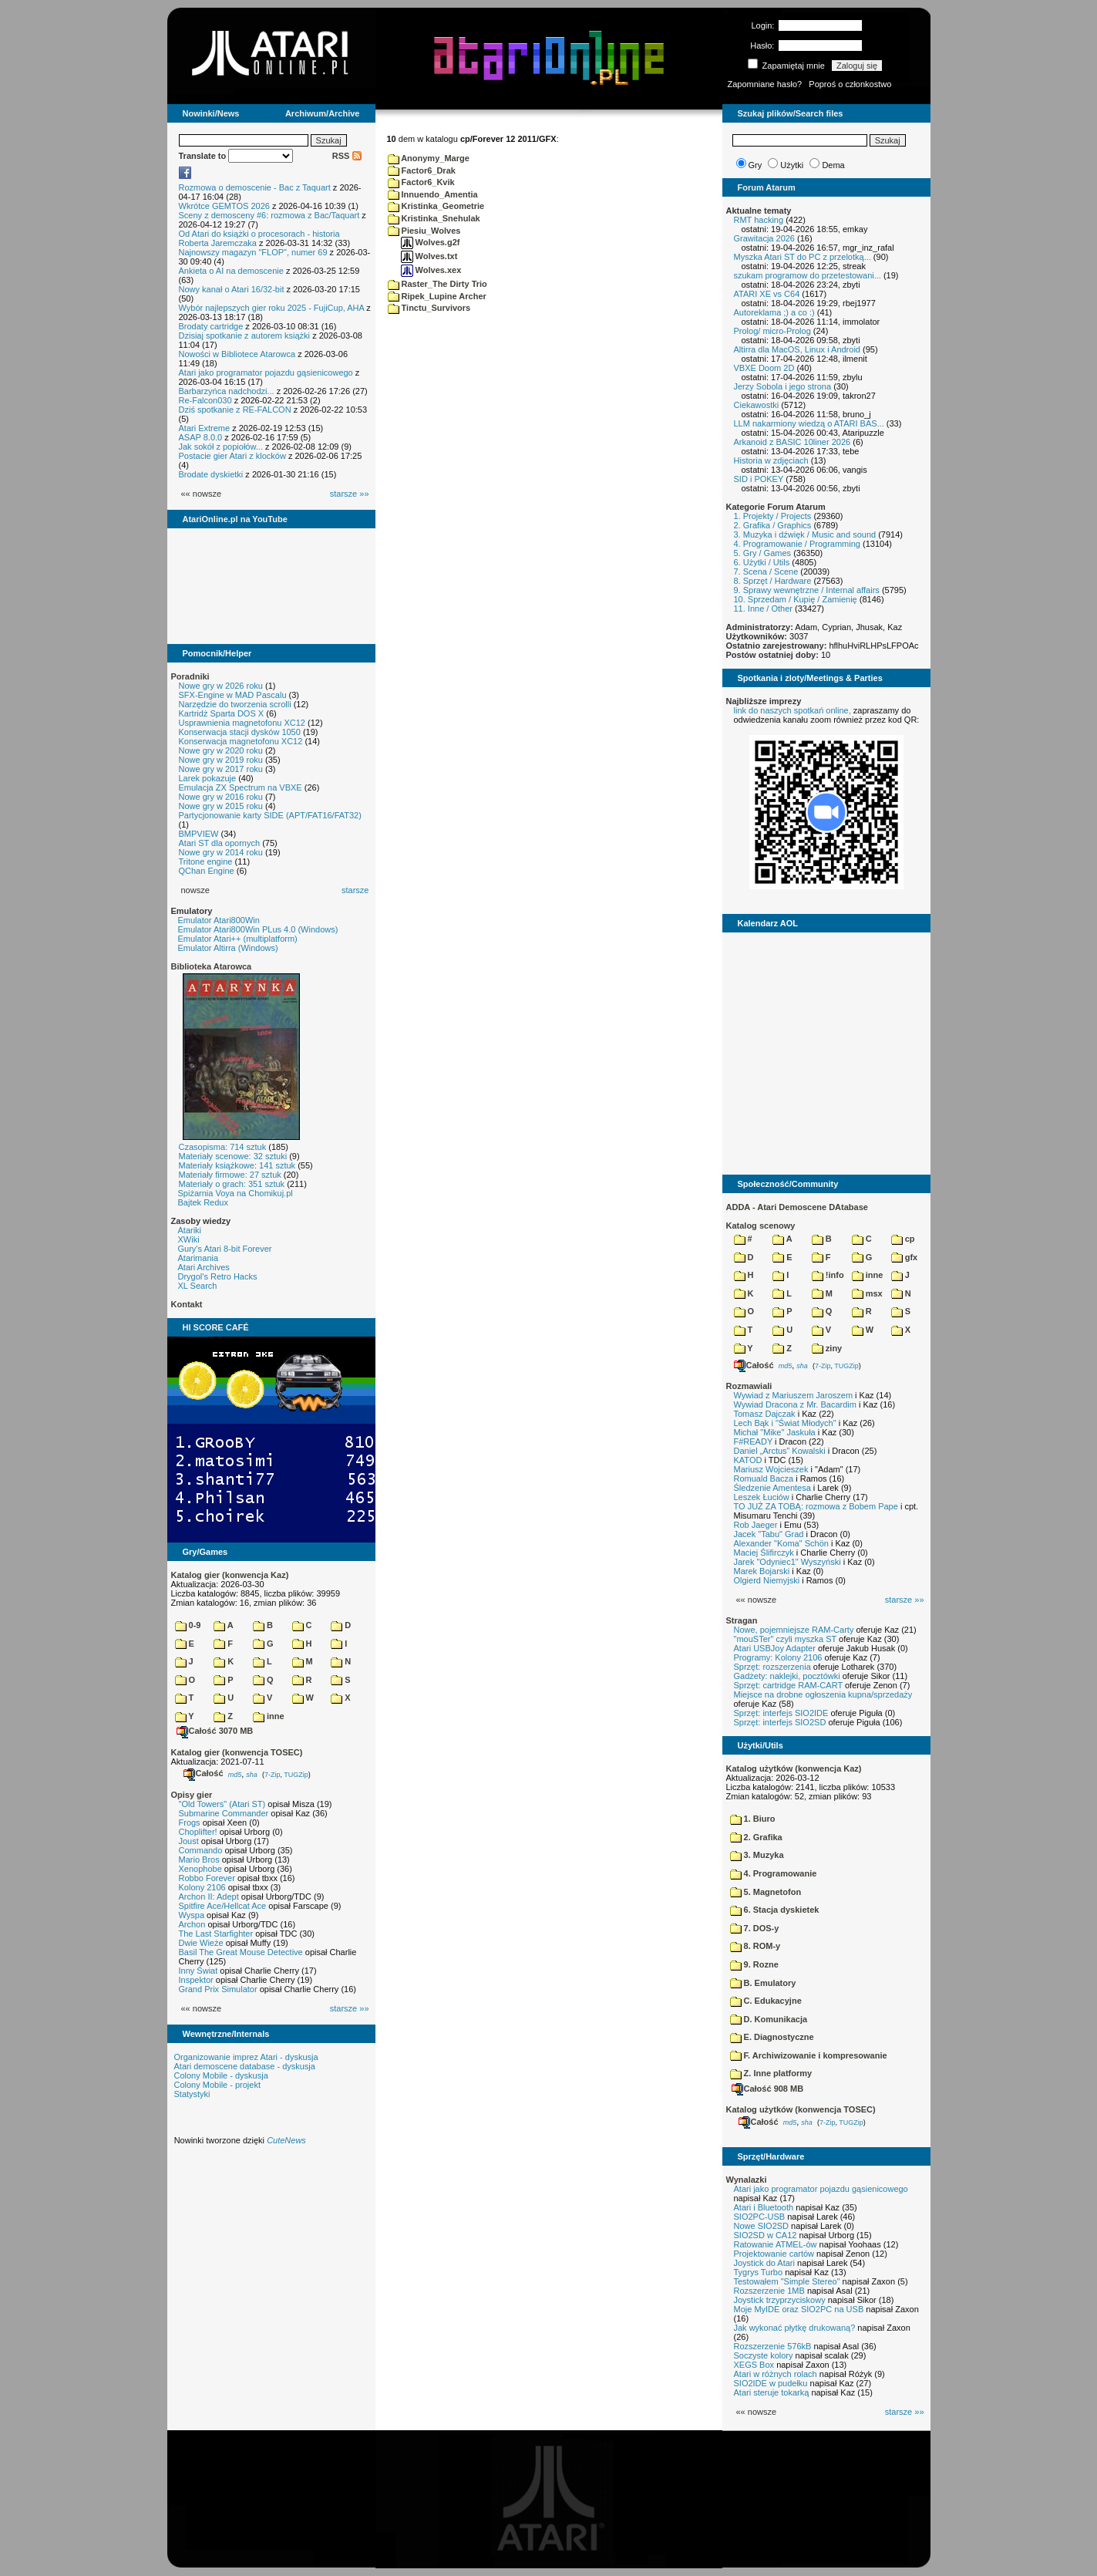 This screenshot has width=1097, height=2576. I want to click on Gadżety: naklejki, pocztówki, so click(787, 1676).